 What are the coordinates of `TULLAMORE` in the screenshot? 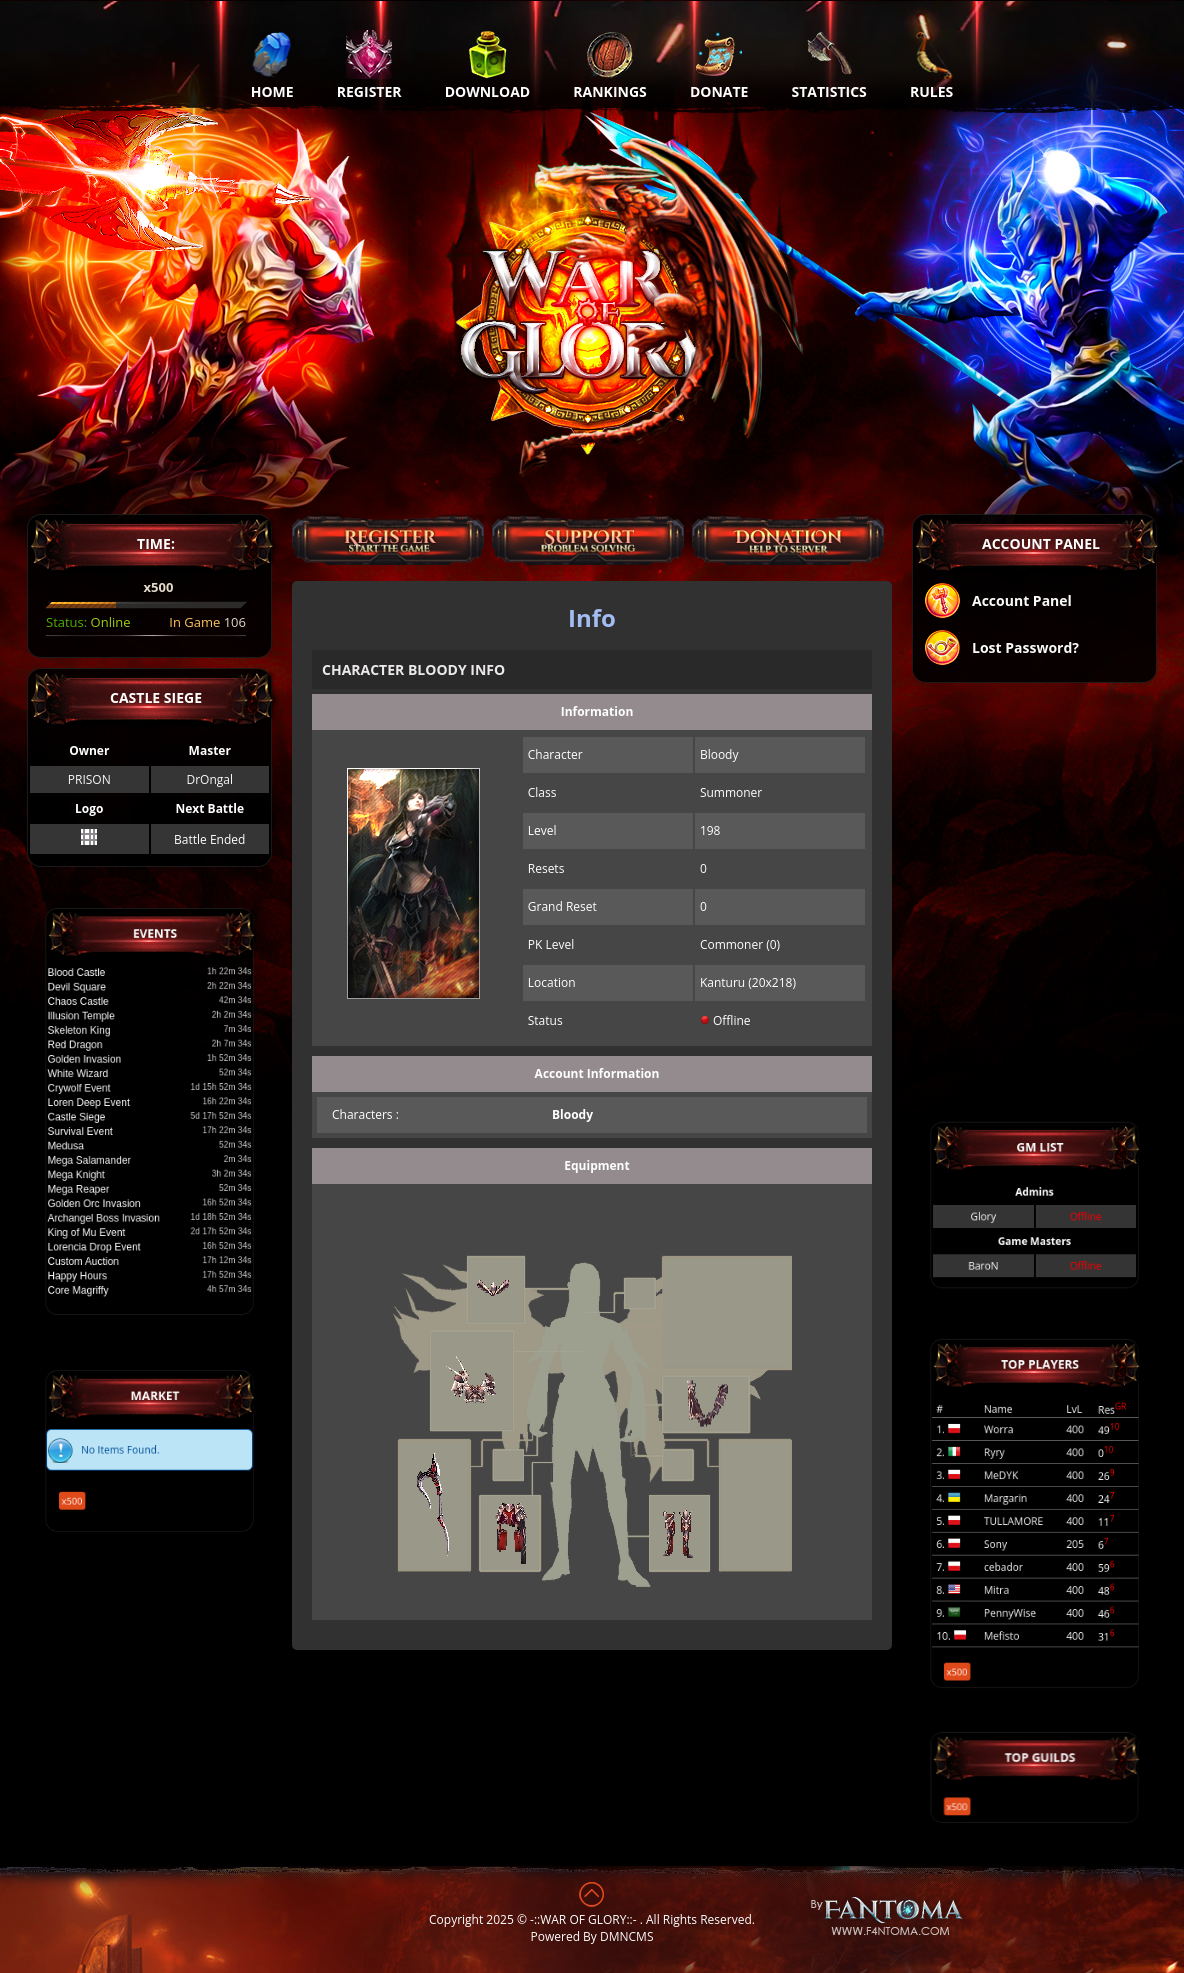 It's located at (1019, 1519).